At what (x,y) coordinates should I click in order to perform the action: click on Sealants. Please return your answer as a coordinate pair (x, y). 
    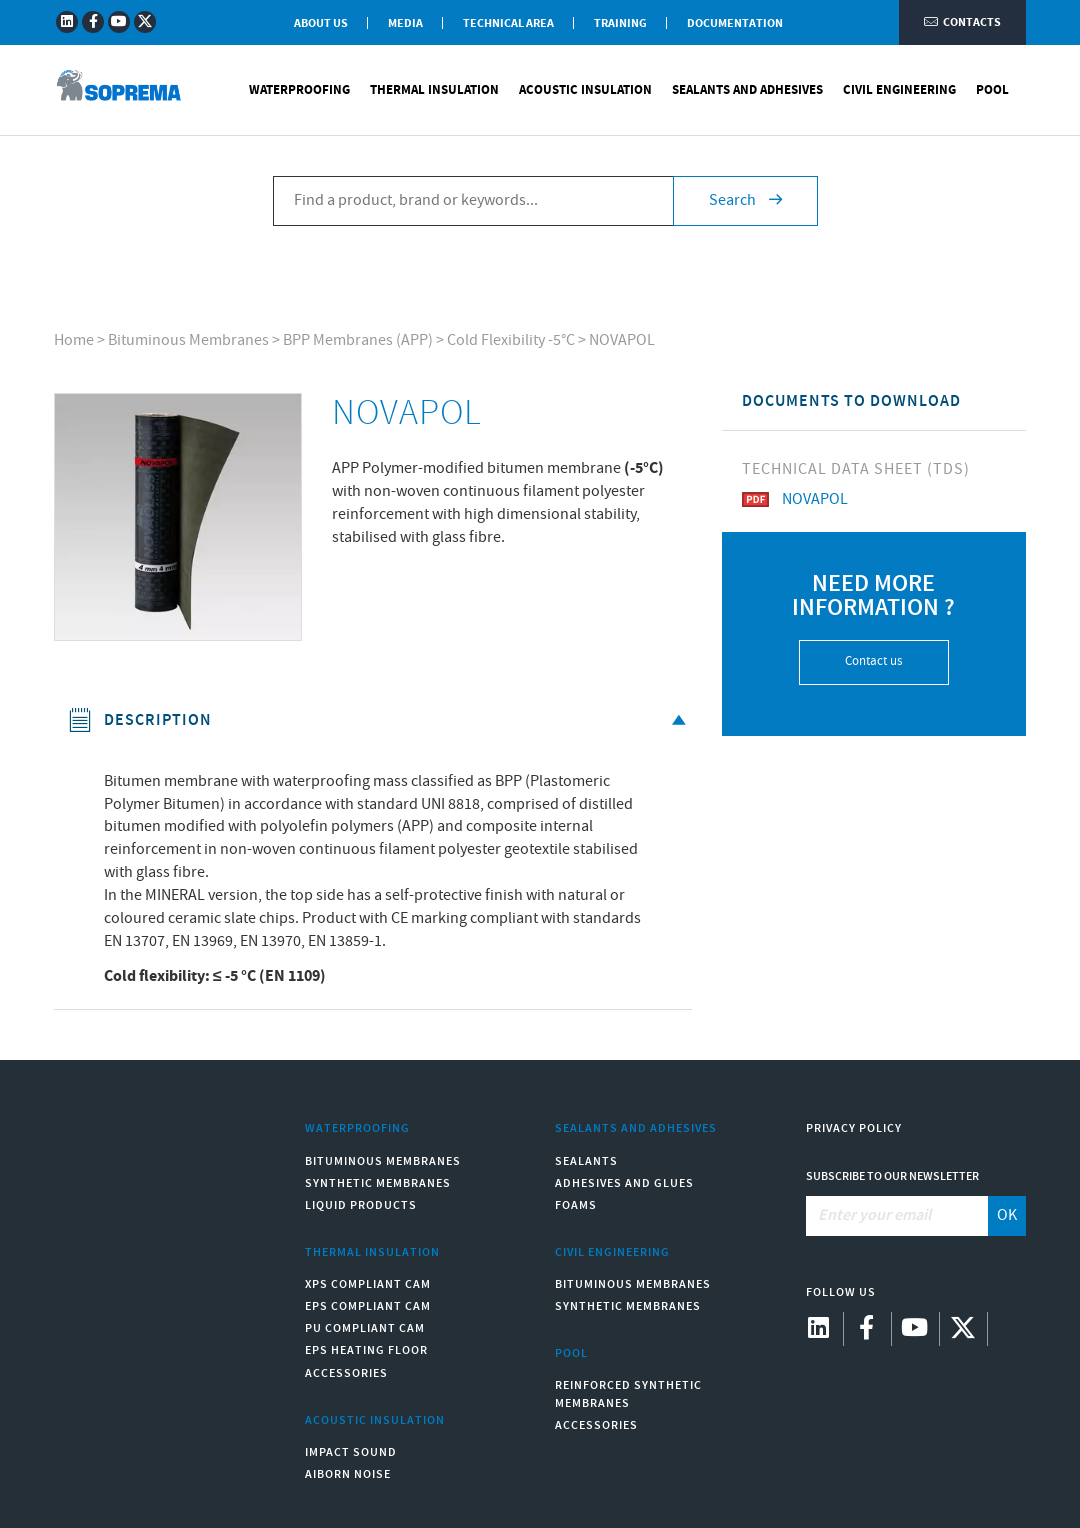
    Looking at the image, I should click on (586, 1161).